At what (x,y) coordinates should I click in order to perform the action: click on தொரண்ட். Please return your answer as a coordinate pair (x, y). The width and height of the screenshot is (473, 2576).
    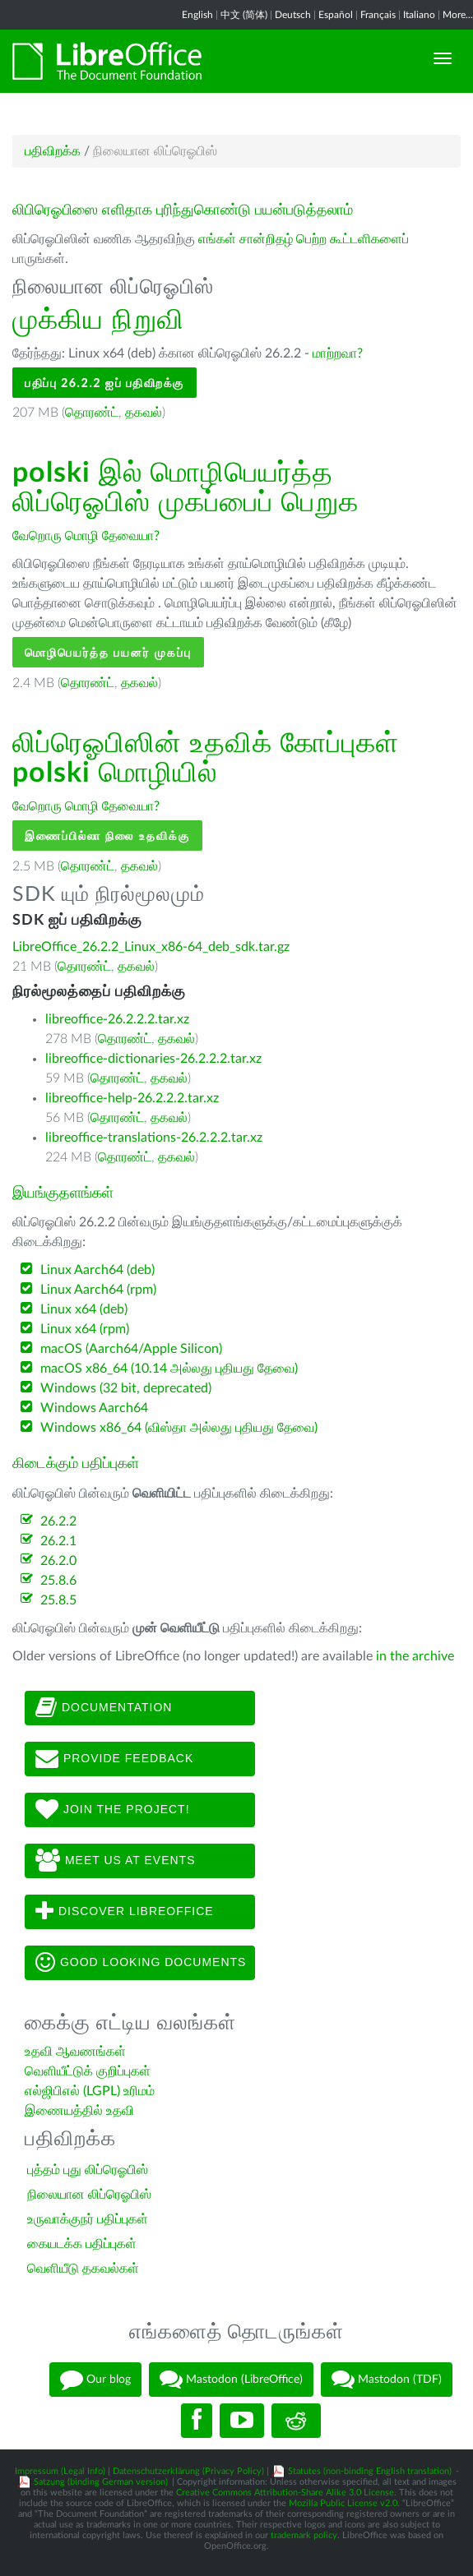
    Looking at the image, I should click on (91, 412).